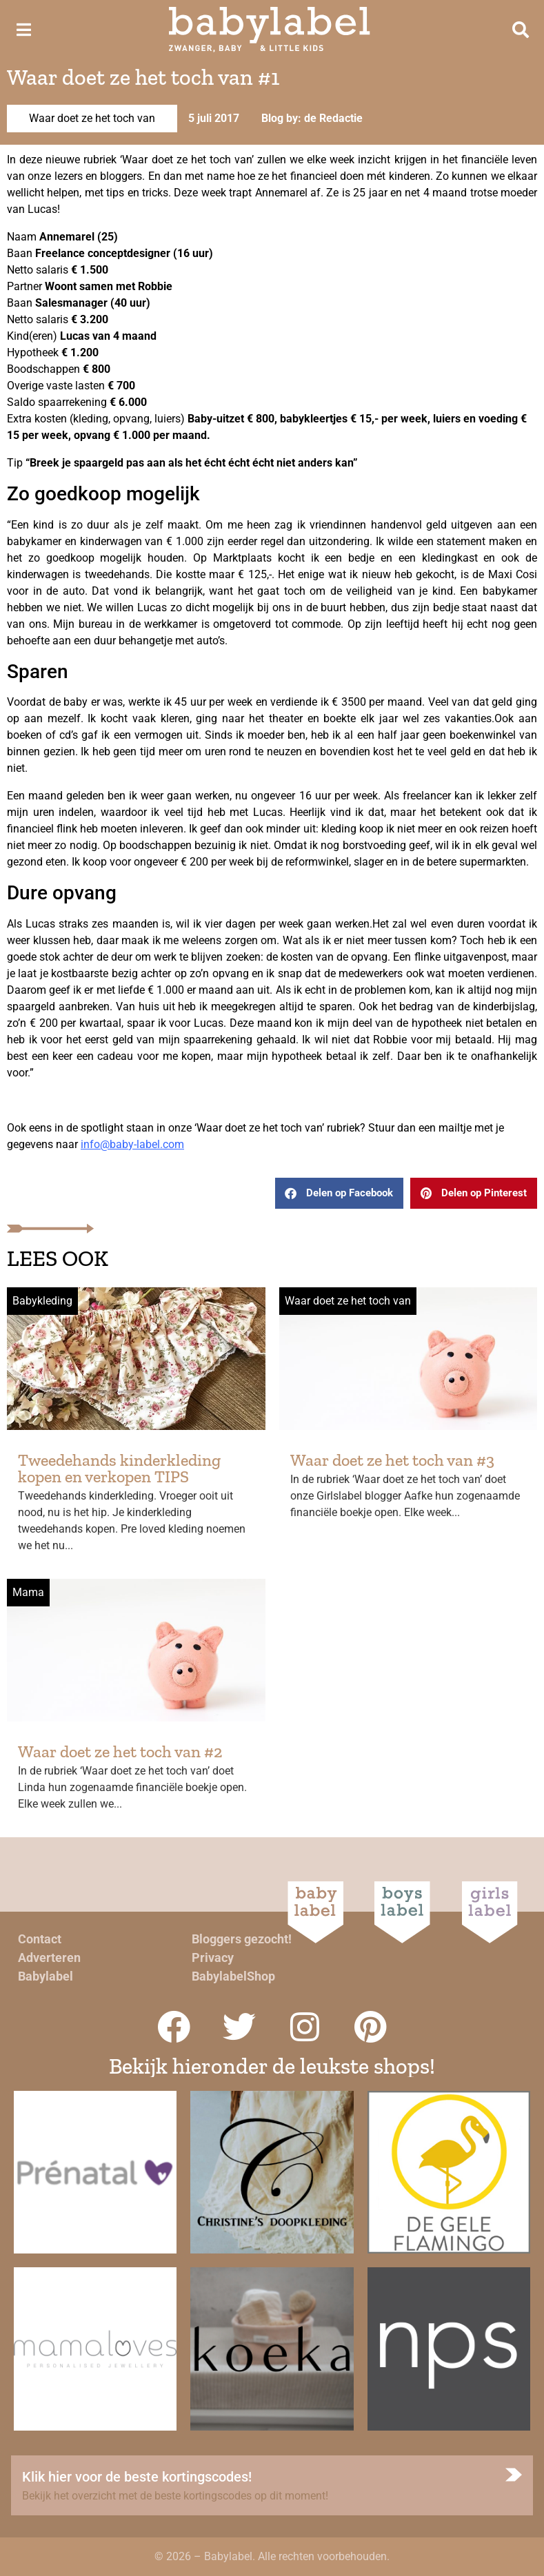 This screenshot has width=544, height=2576. What do you see at coordinates (42, 1300) in the screenshot?
I see `Babykleding` at bounding box center [42, 1300].